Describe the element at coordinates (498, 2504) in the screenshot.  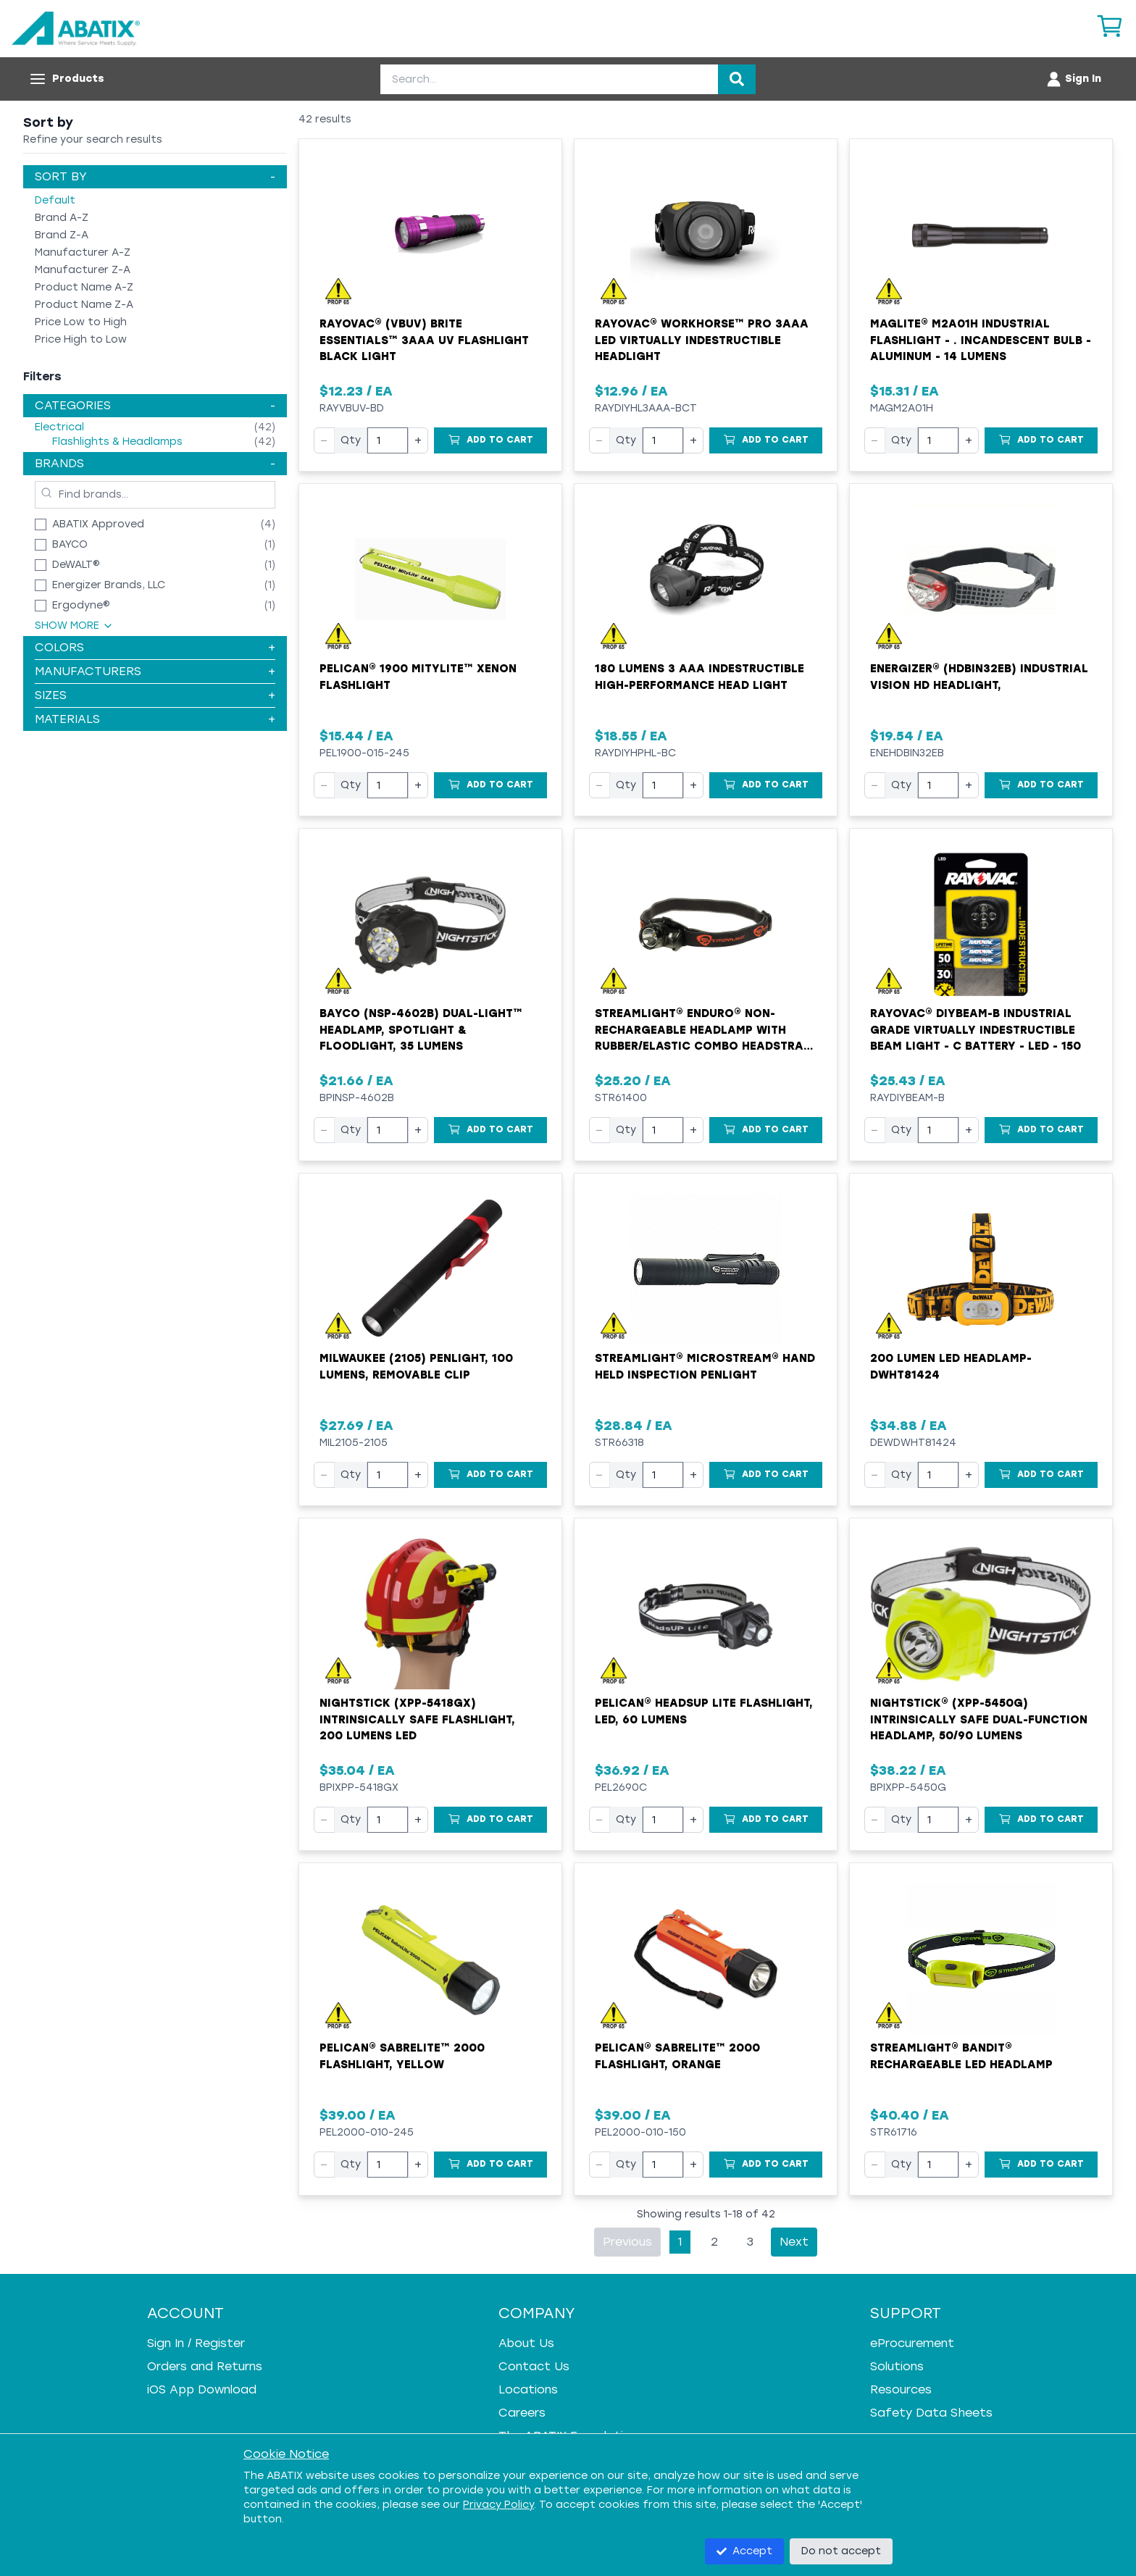
I see `Privacy Policy` at that location.